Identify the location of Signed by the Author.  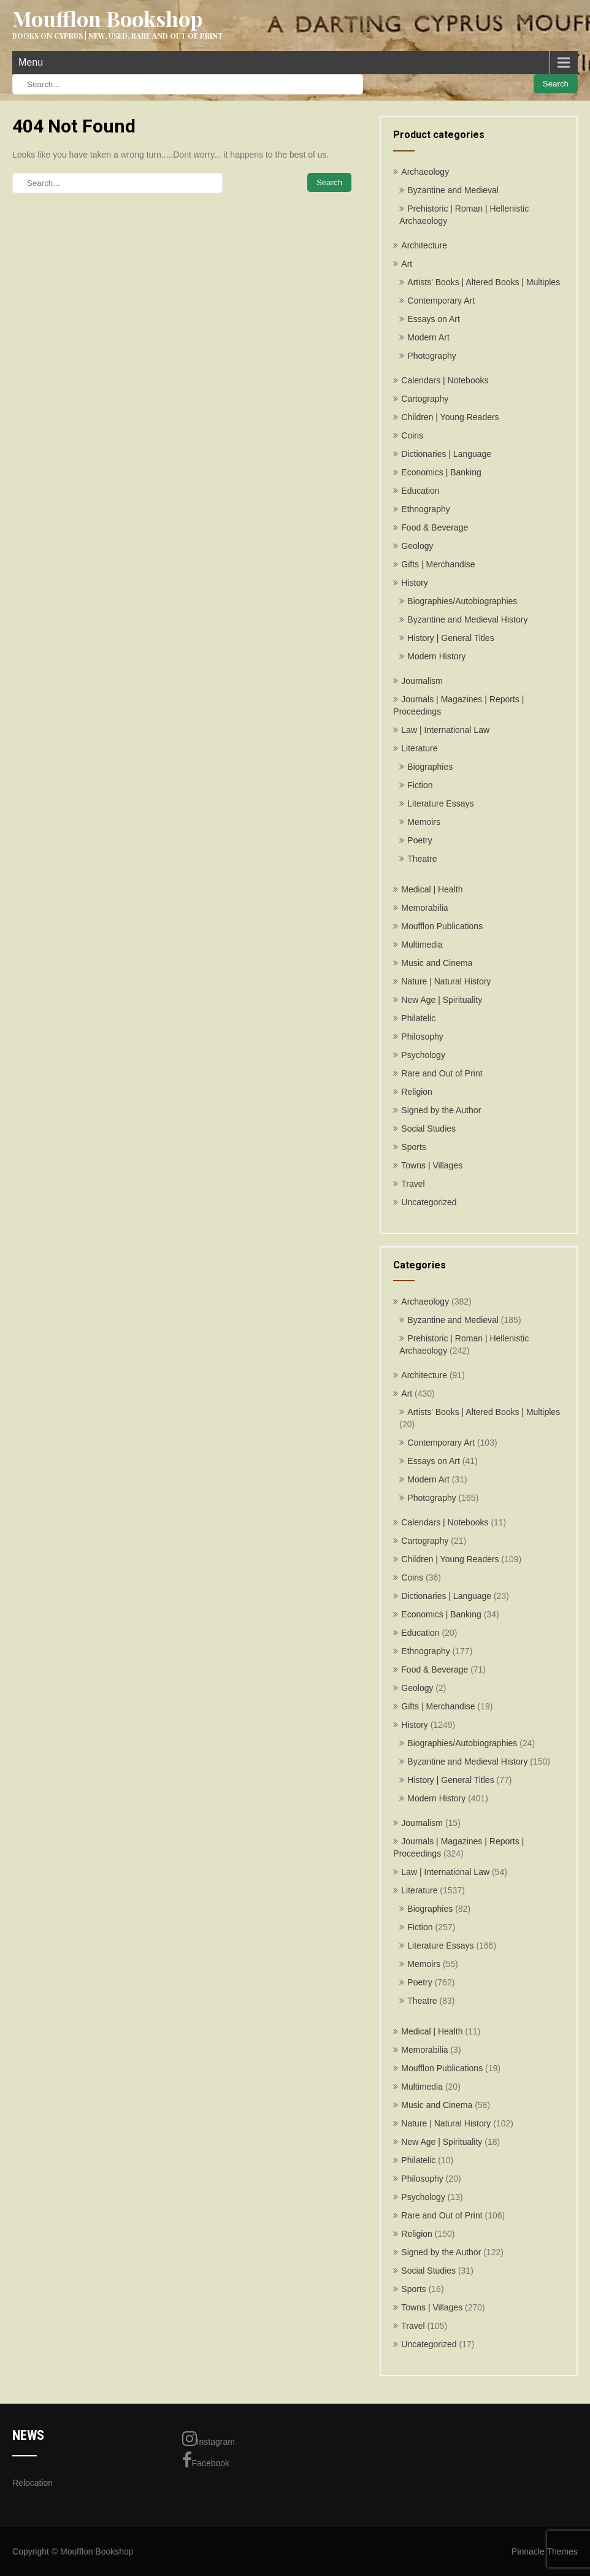
(441, 1110).